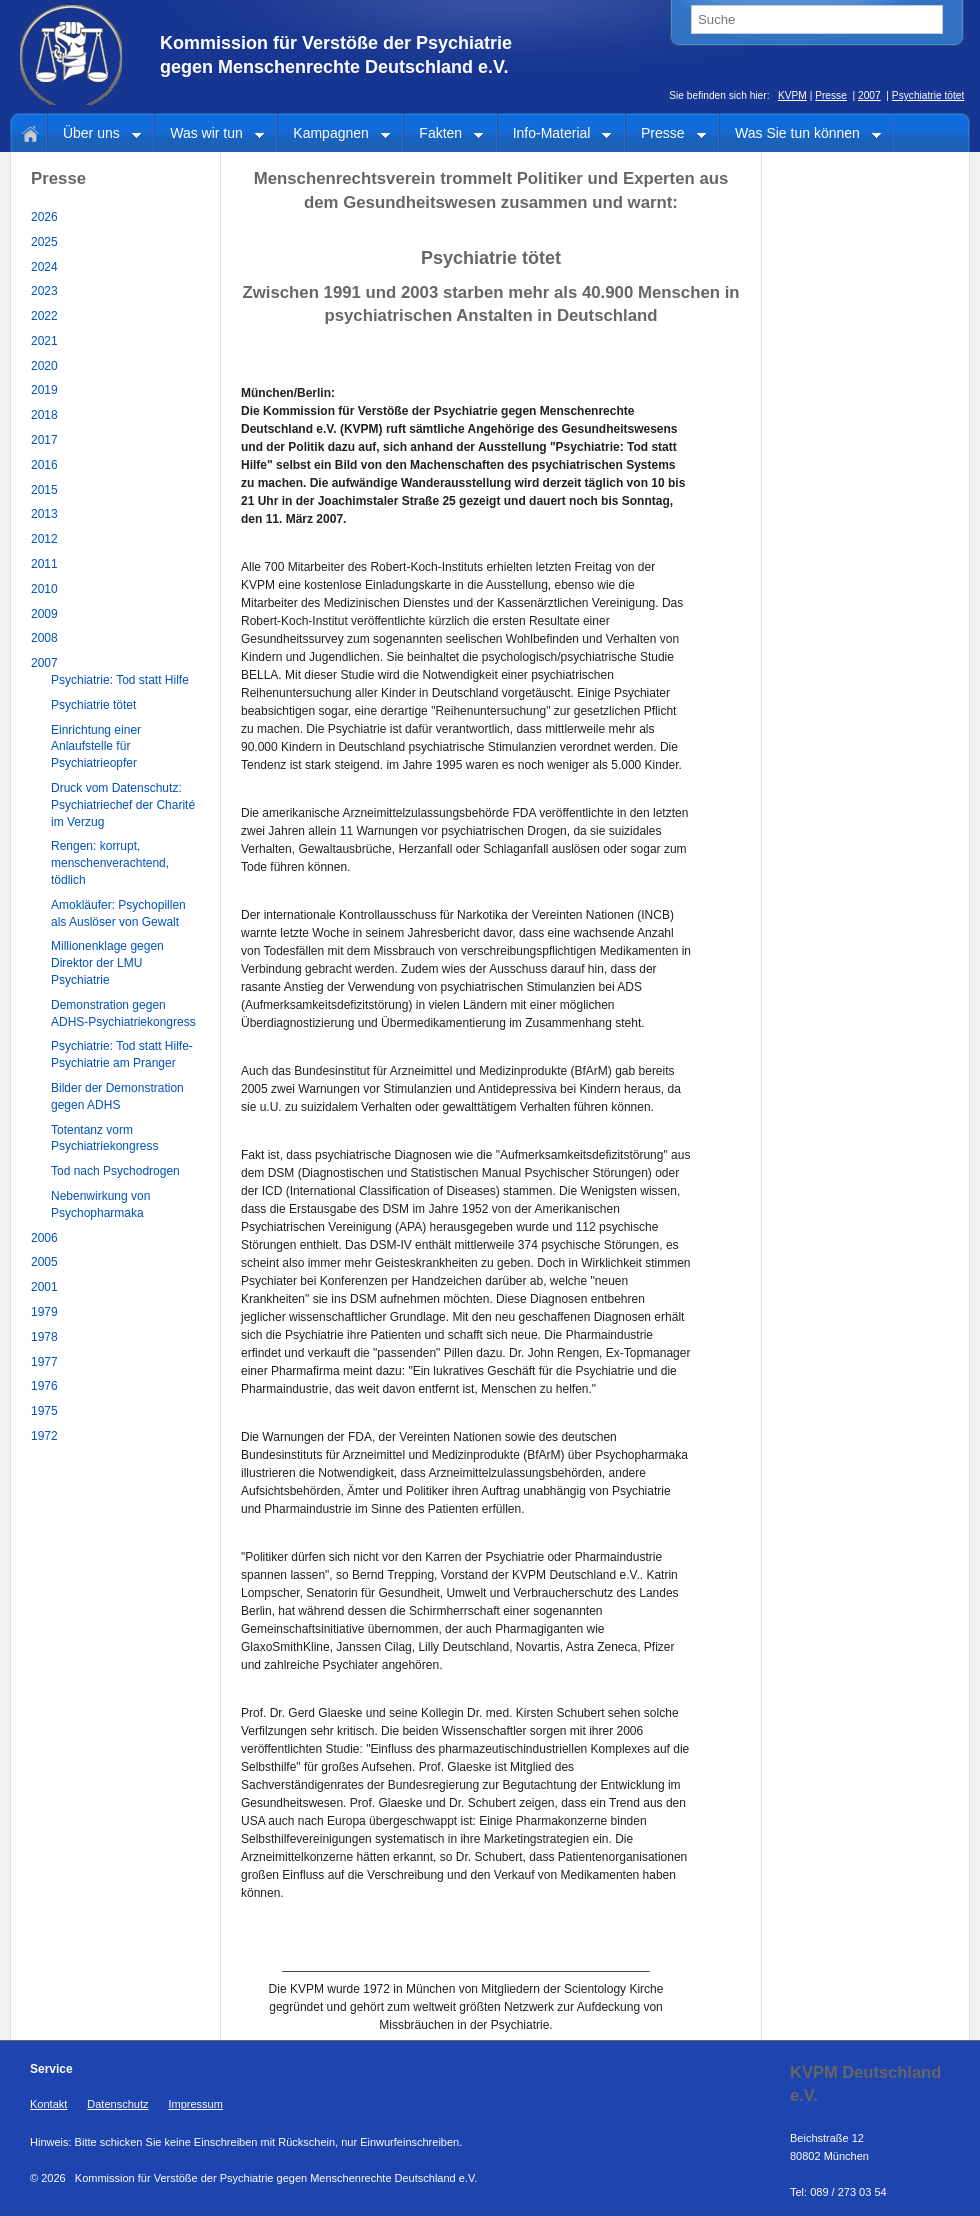 The height and width of the screenshot is (2216, 980). What do you see at coordinates (44, 1238) in the screenshot?
I see `2006` at bounding box center [44, 1238].